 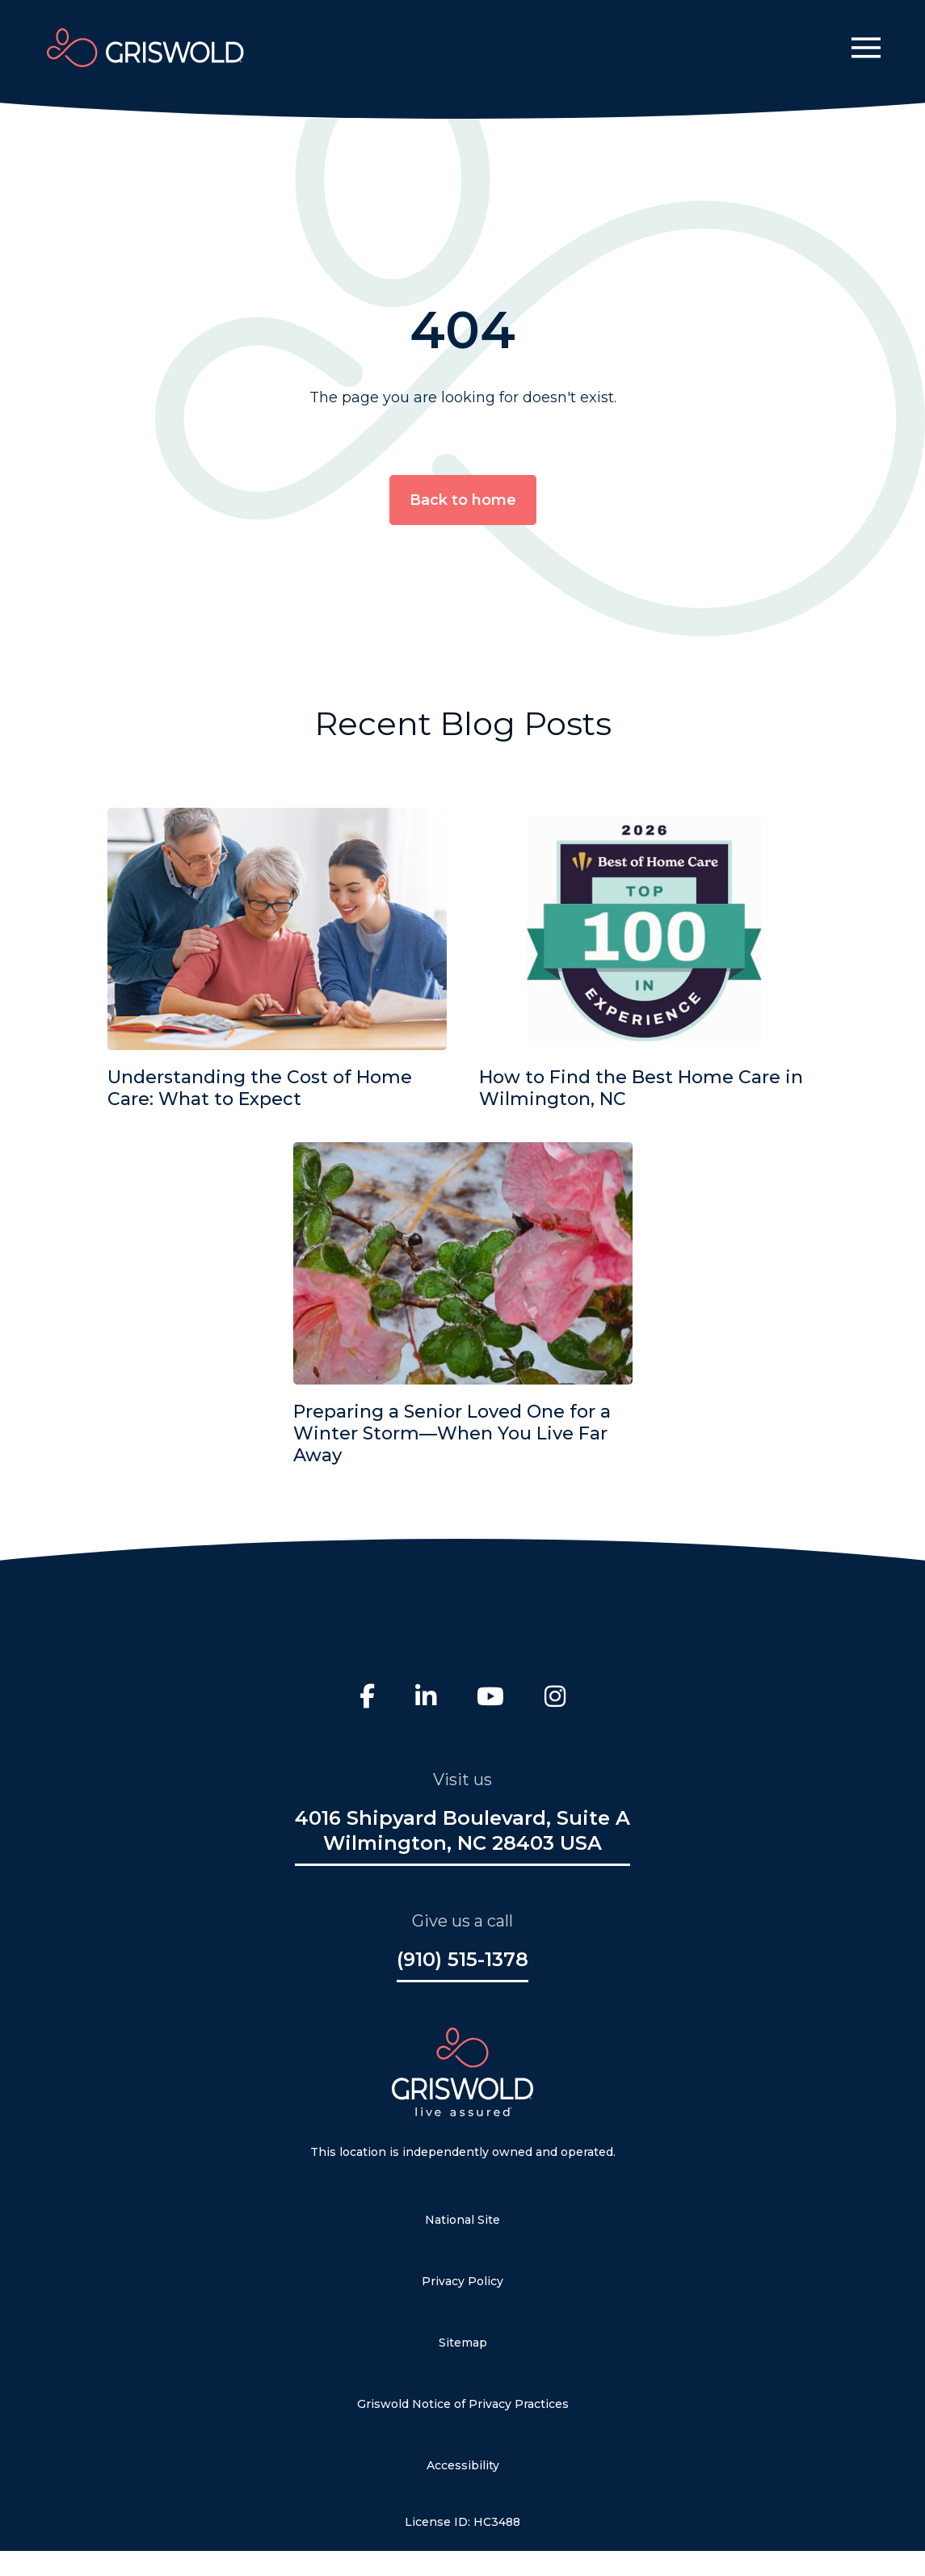 I want to click on [Youtube], so click(x=490, y=1698).